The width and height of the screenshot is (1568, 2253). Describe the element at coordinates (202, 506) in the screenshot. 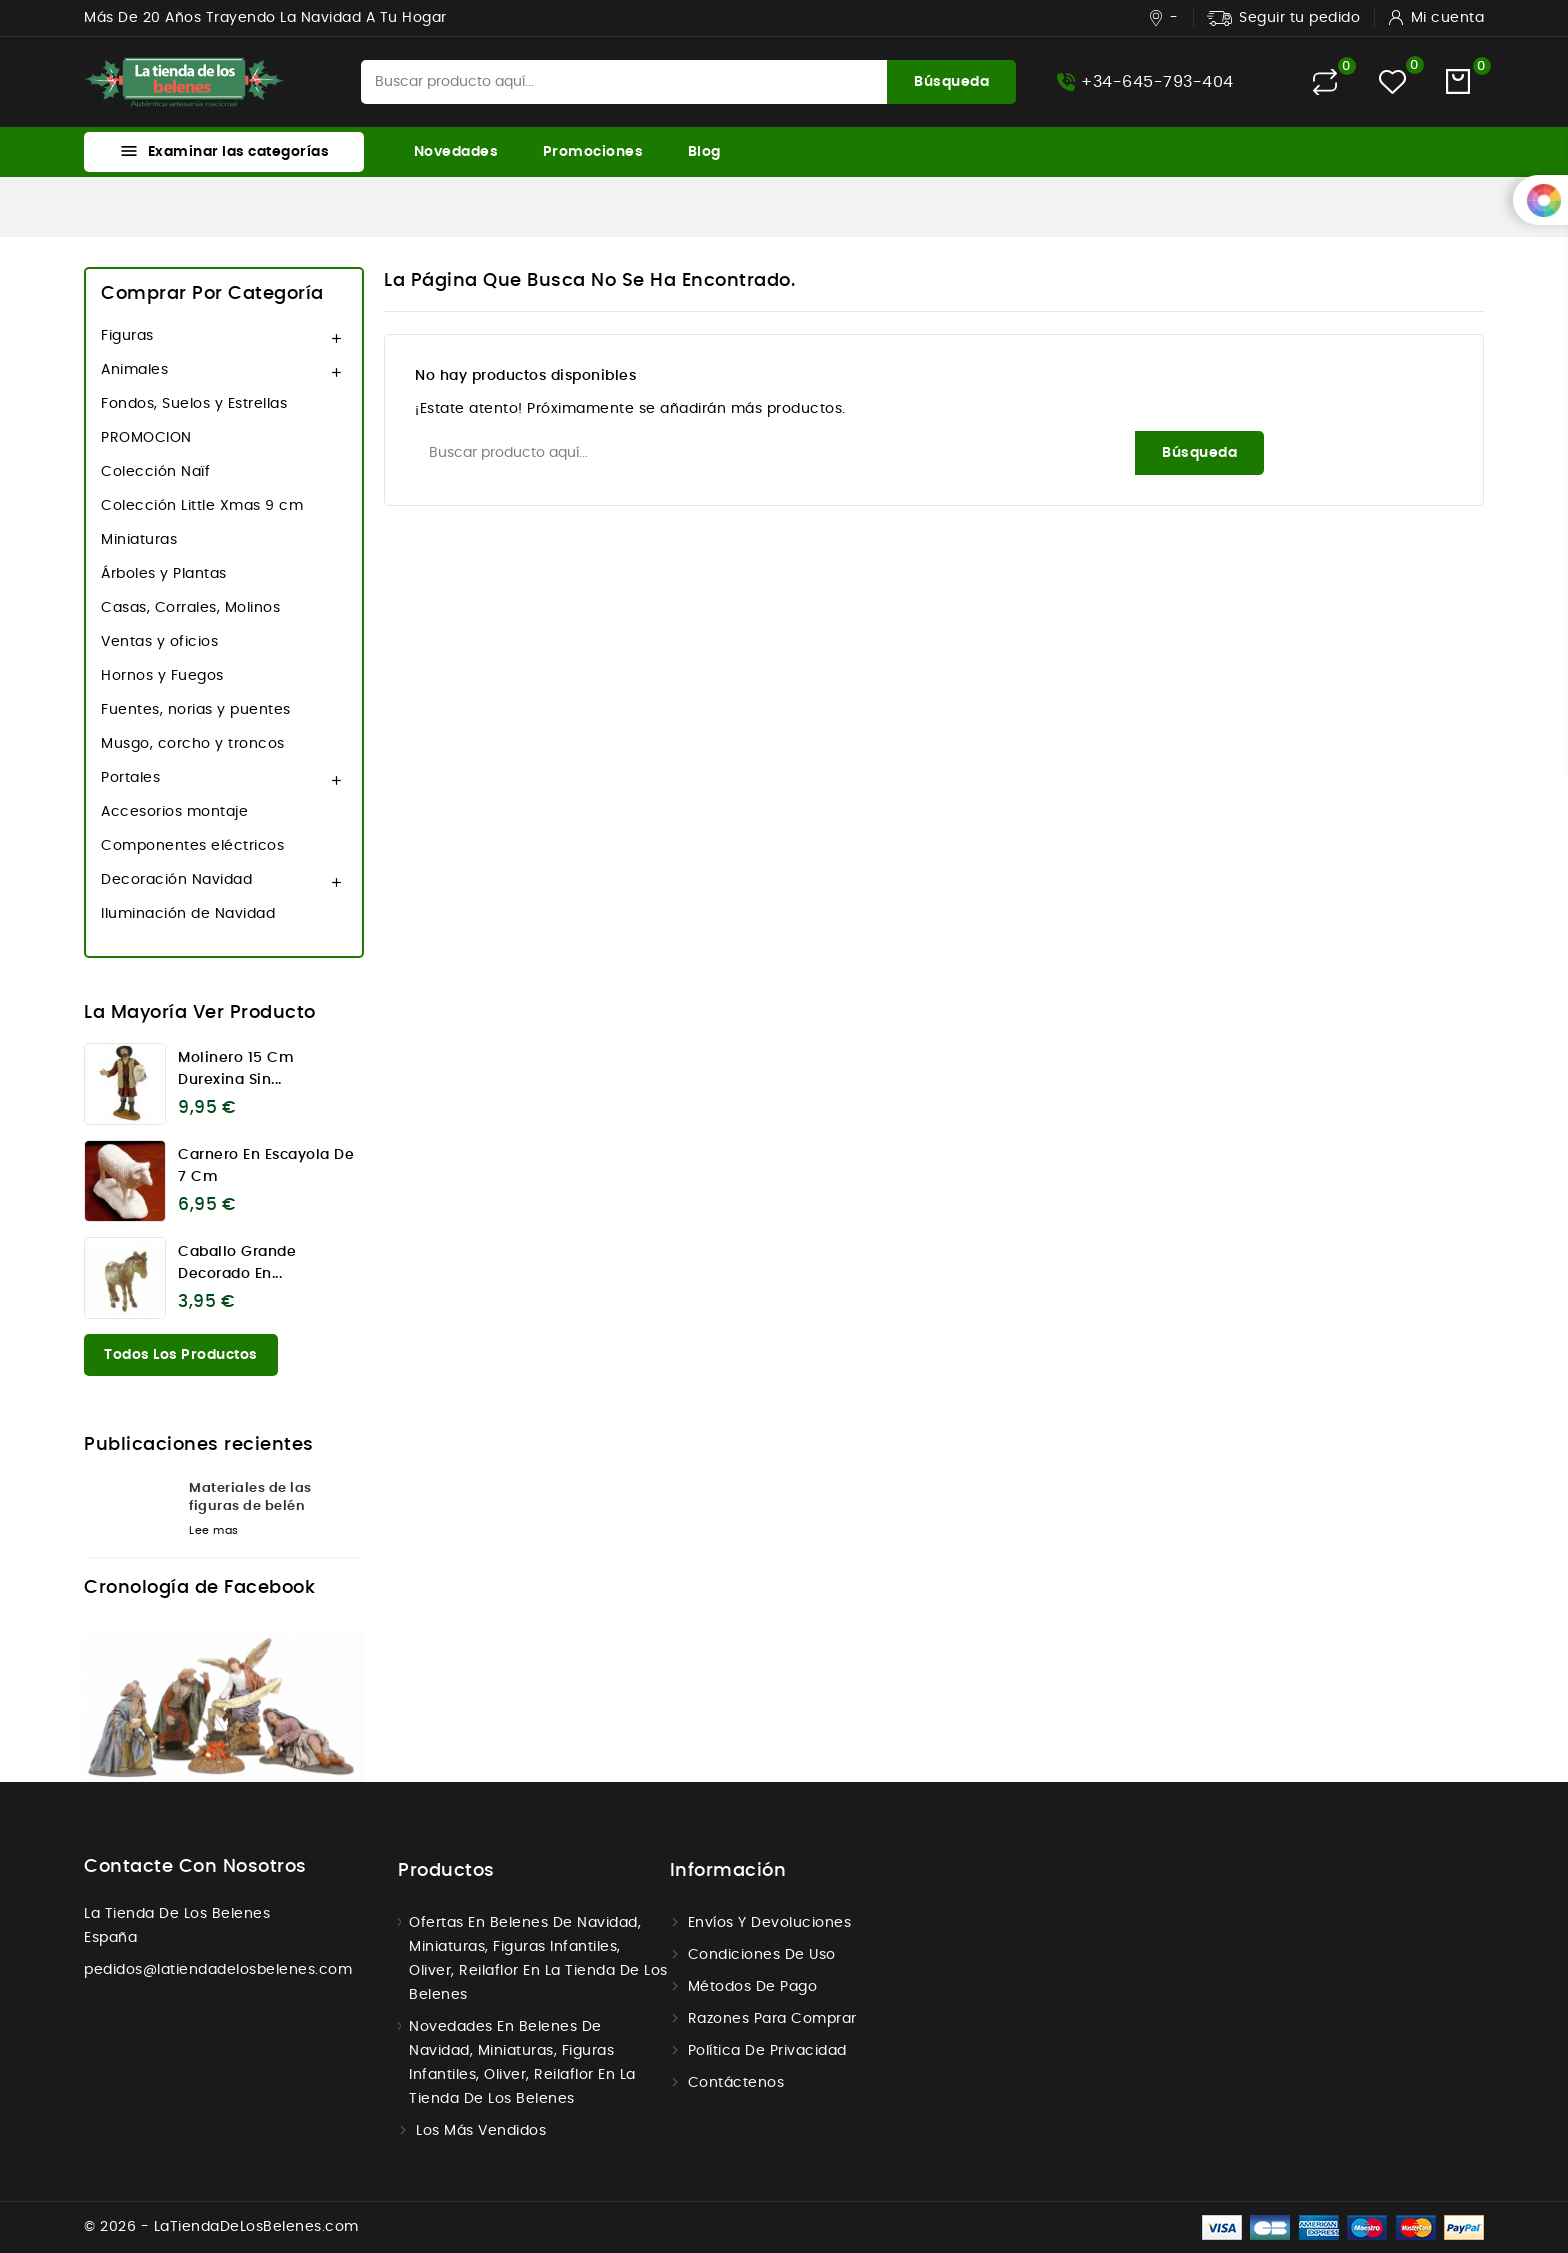

I see `Colección Little Xmas 9 cm` at that location.